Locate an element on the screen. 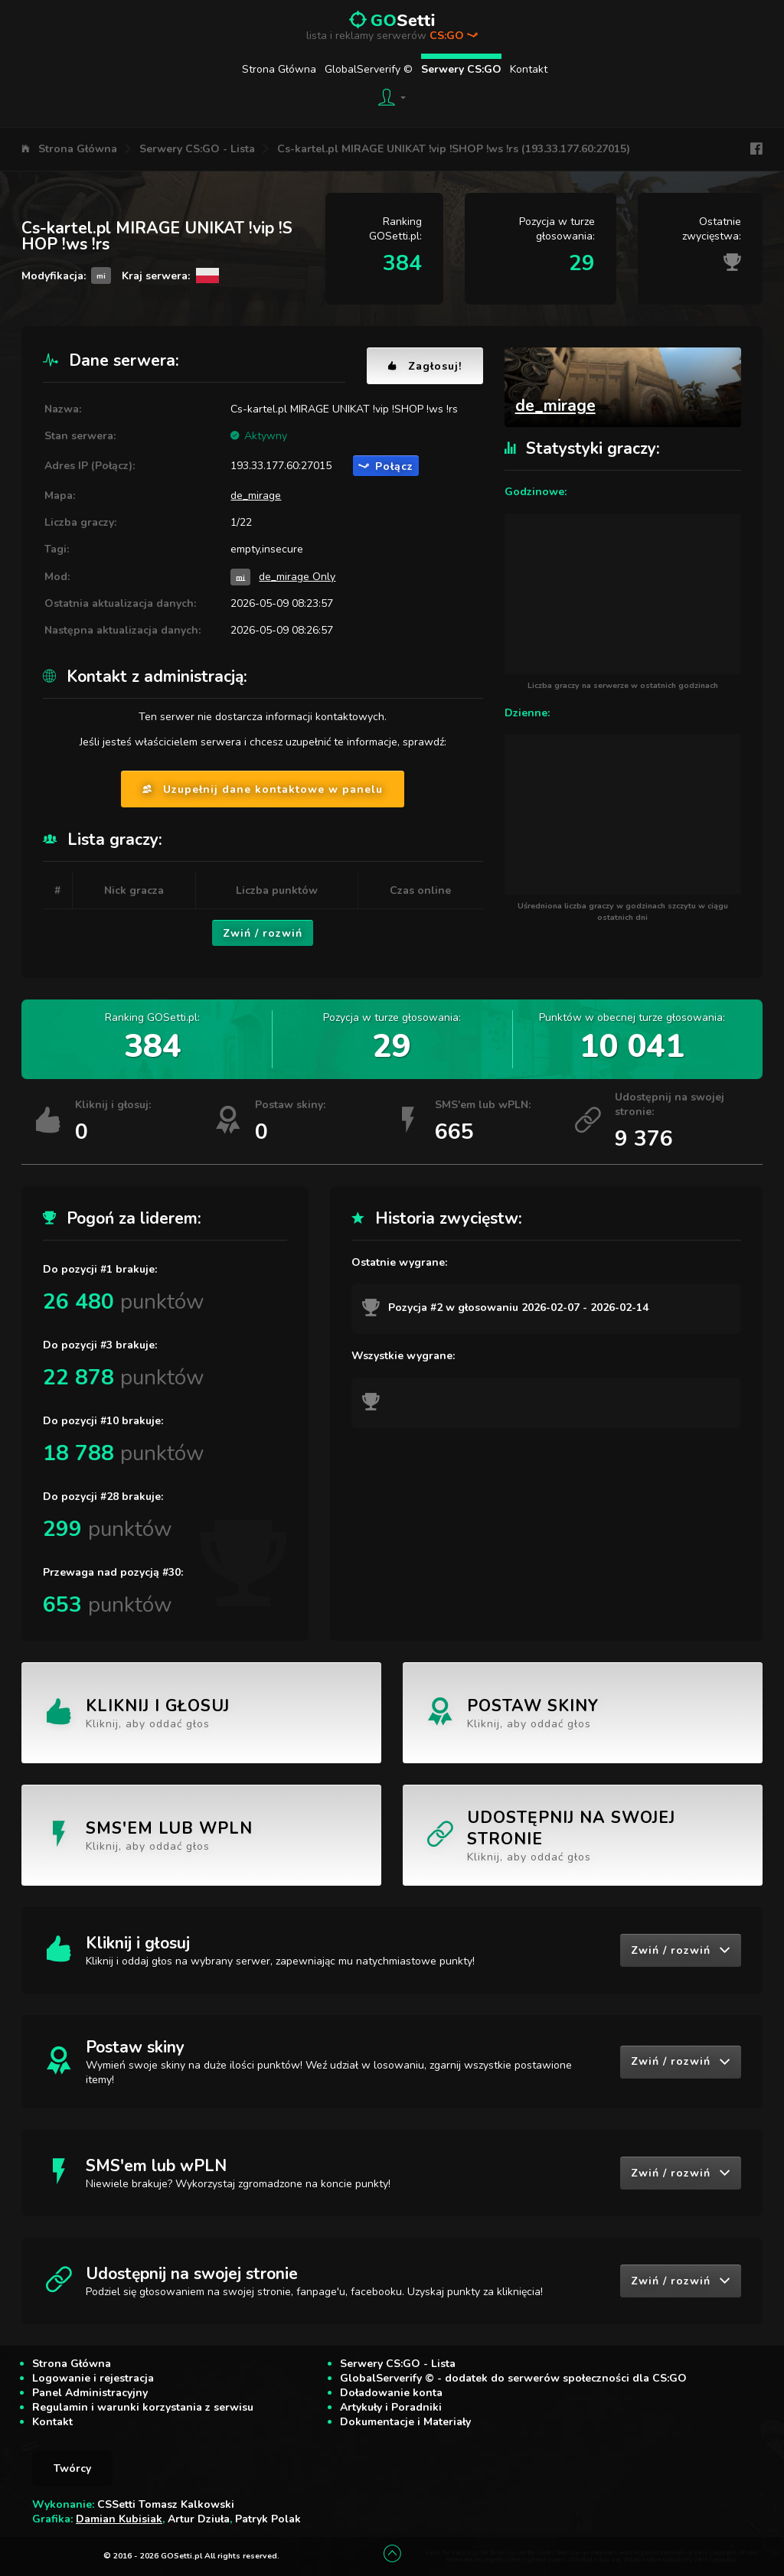  Serwery CS:GO - Lista is located at coordinates (197, 149).